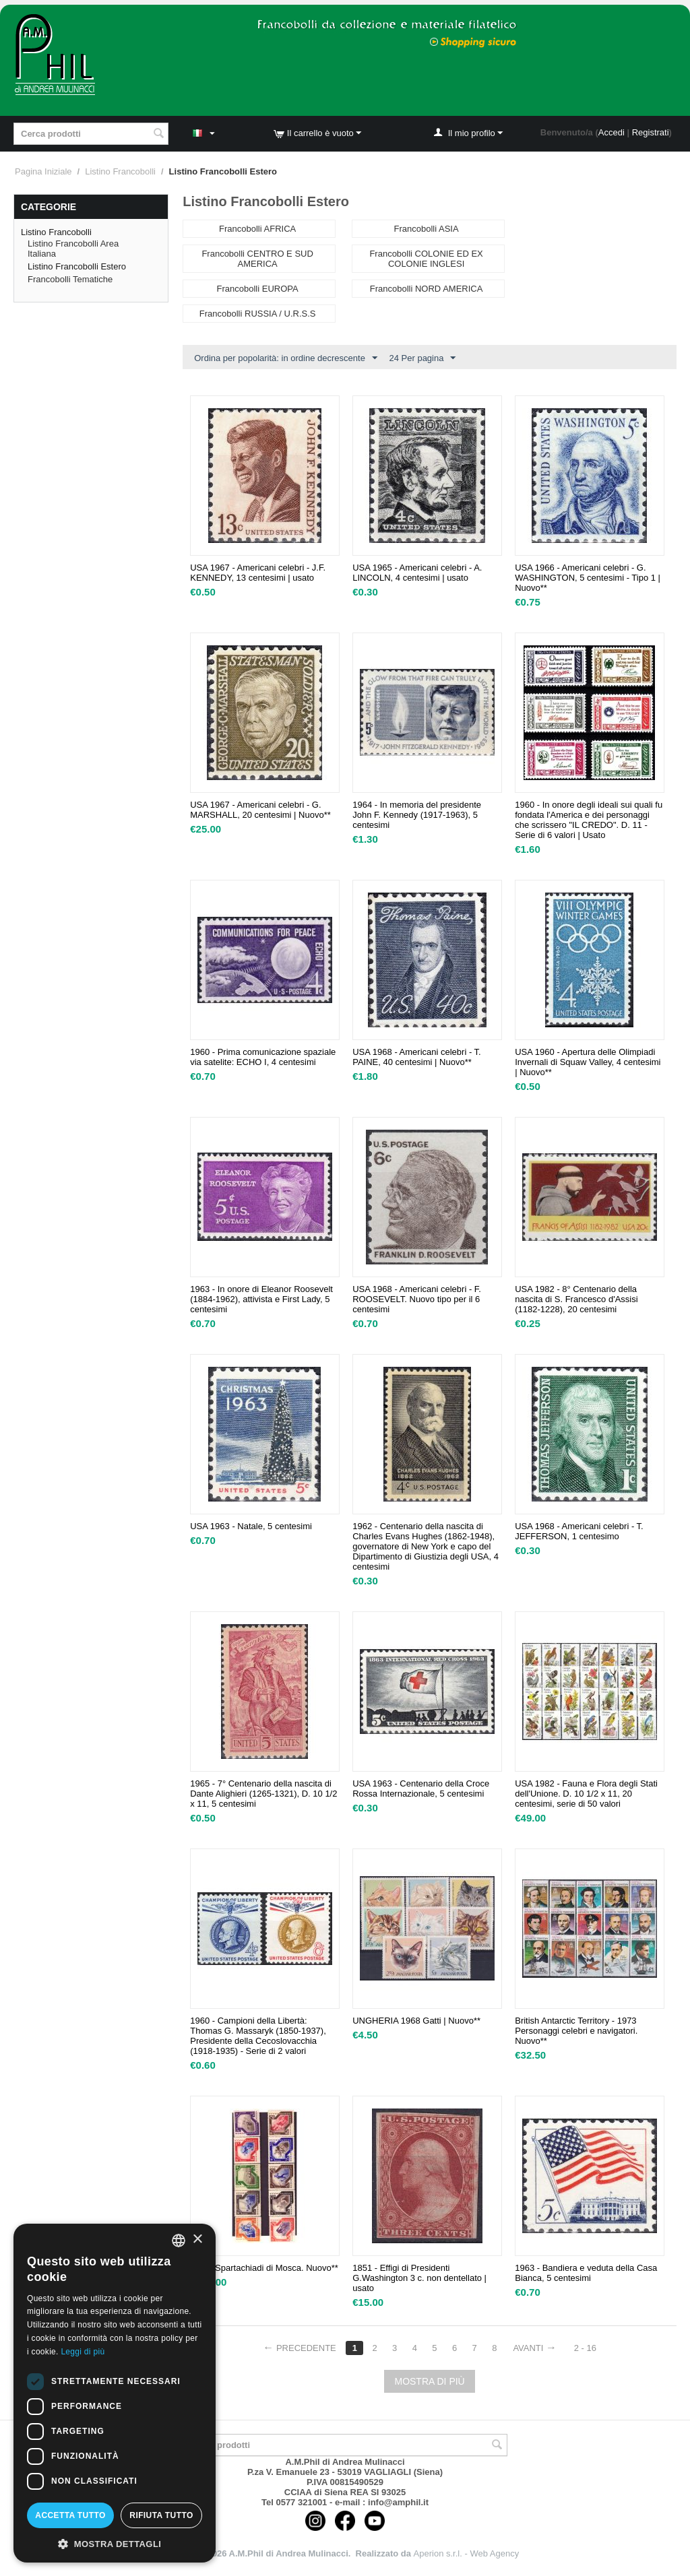 Image resolution: width=690 pixels, height=2576 pixels. Describe the element at coordinates (416, 2021) in the screenshot. I see `UNGHERIA 1968 Gatti | Nuovo**` at that location.